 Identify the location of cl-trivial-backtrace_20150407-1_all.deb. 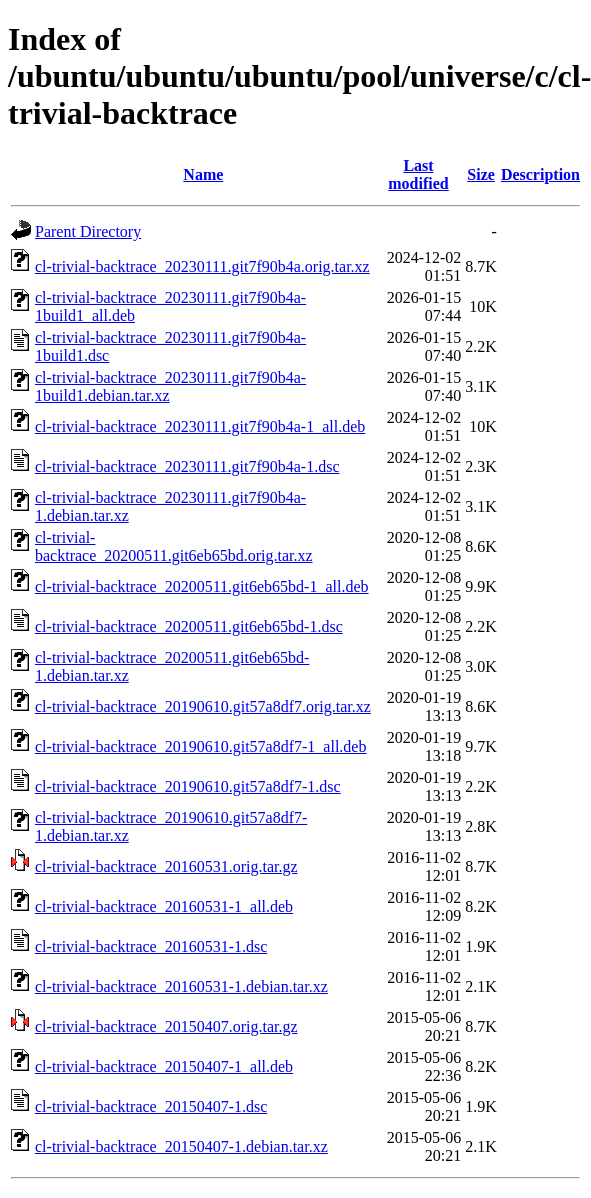
(164, 1066).